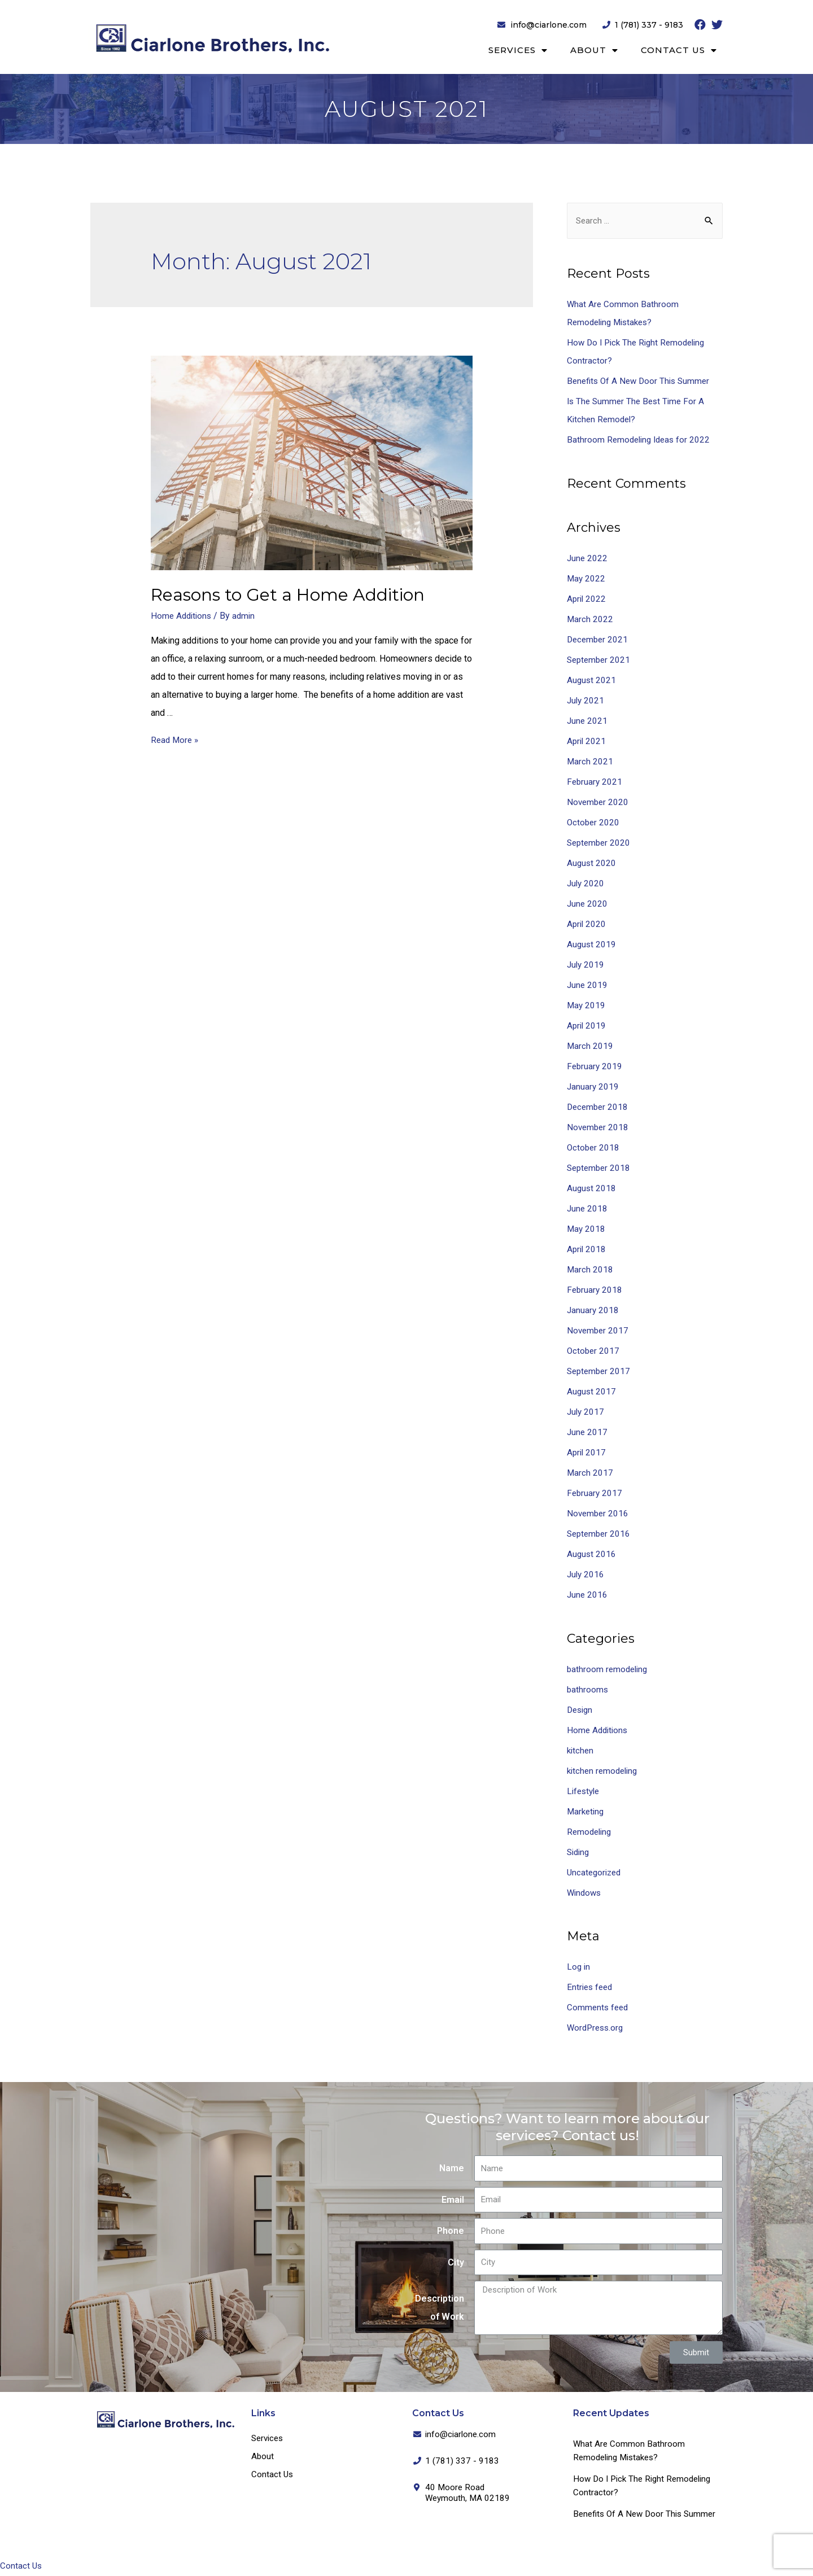  I want to click on June 2017, so click(588, 1432).